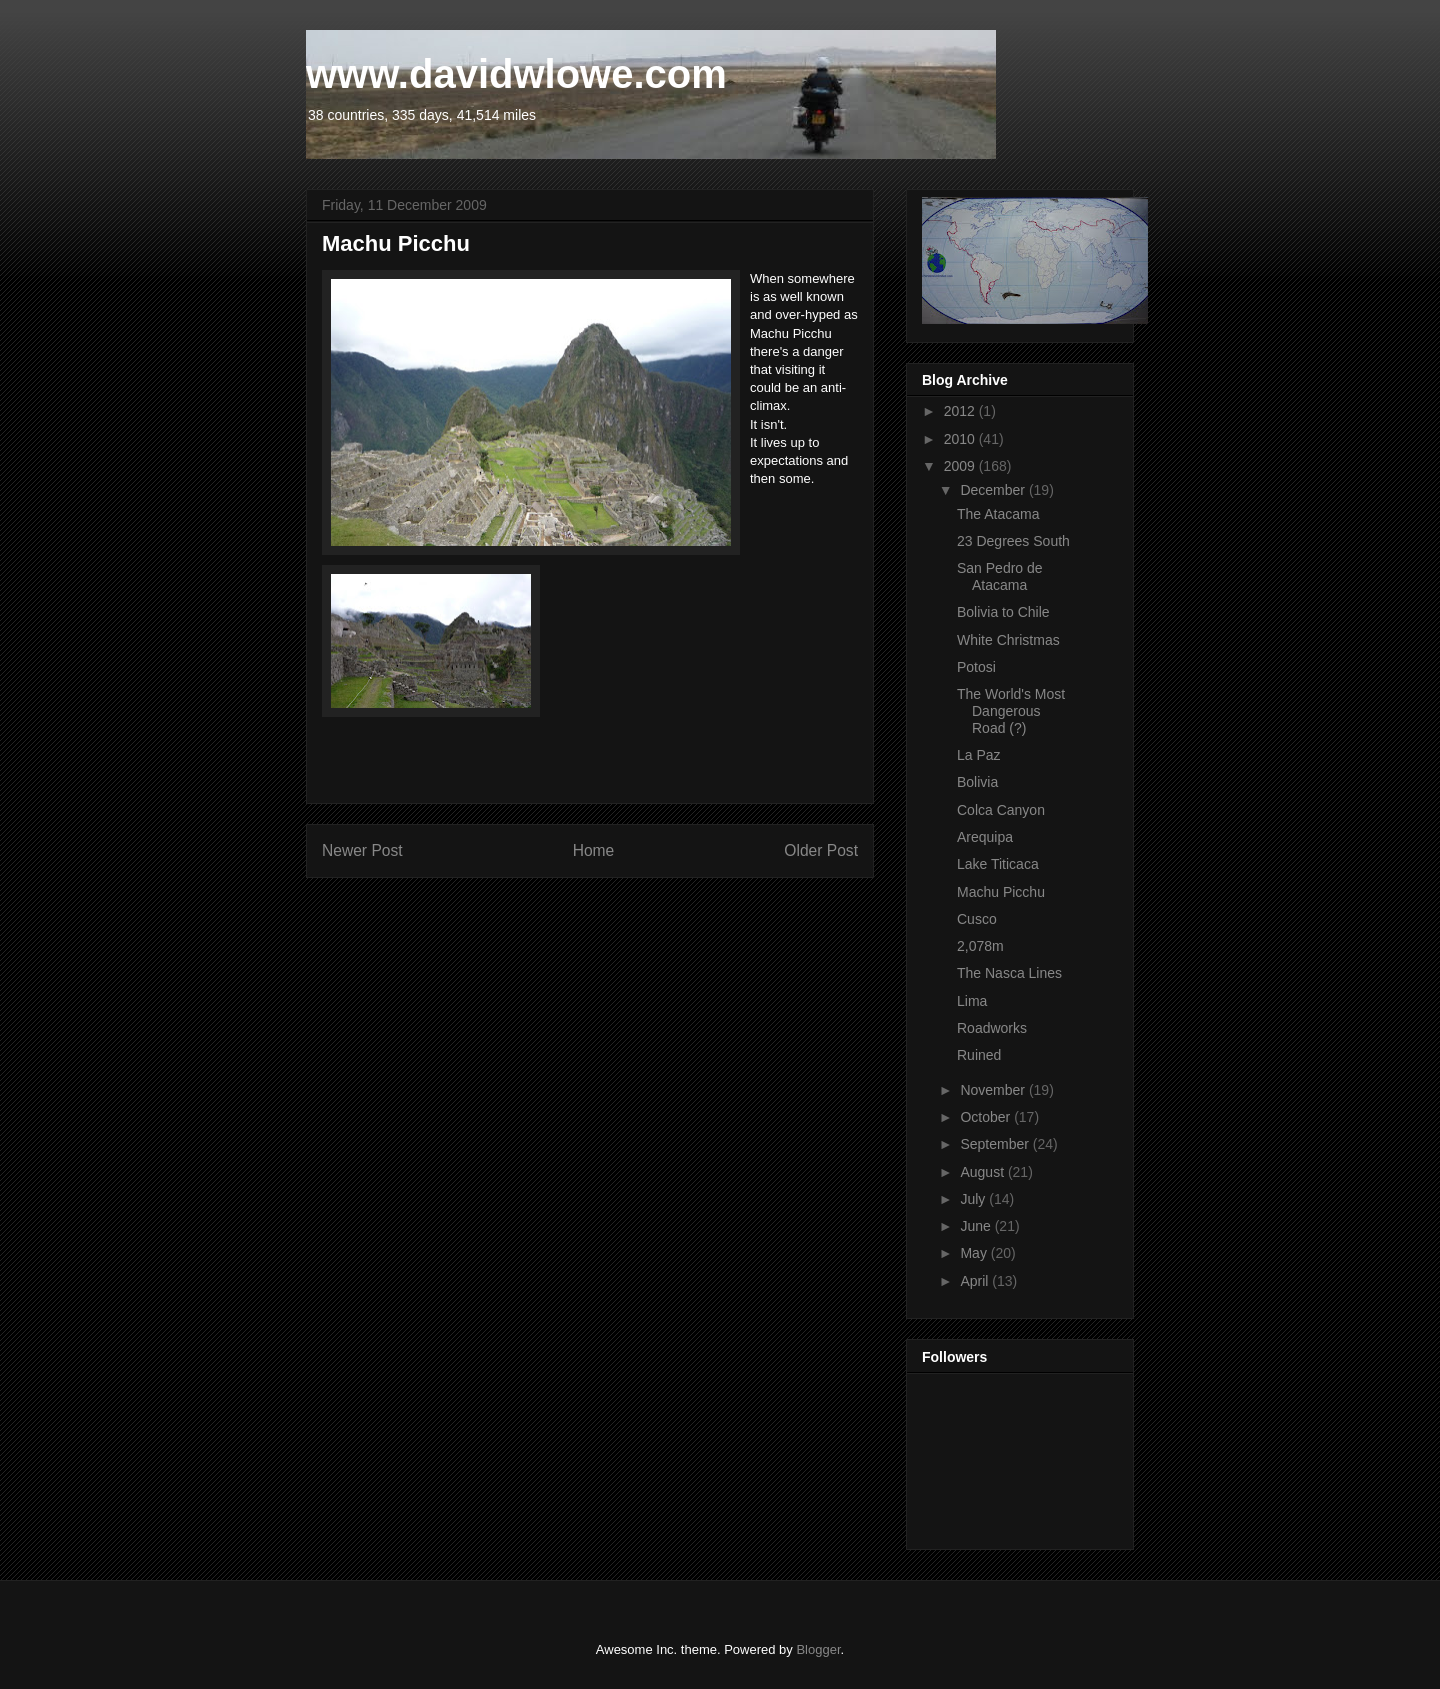 Image resolution: width=1440 pixels, height=1689 pixels. Describe the element at coordinates (1011, 711) in the screenshot. I see `The World's Most Dangerous Road (?)` at that location.